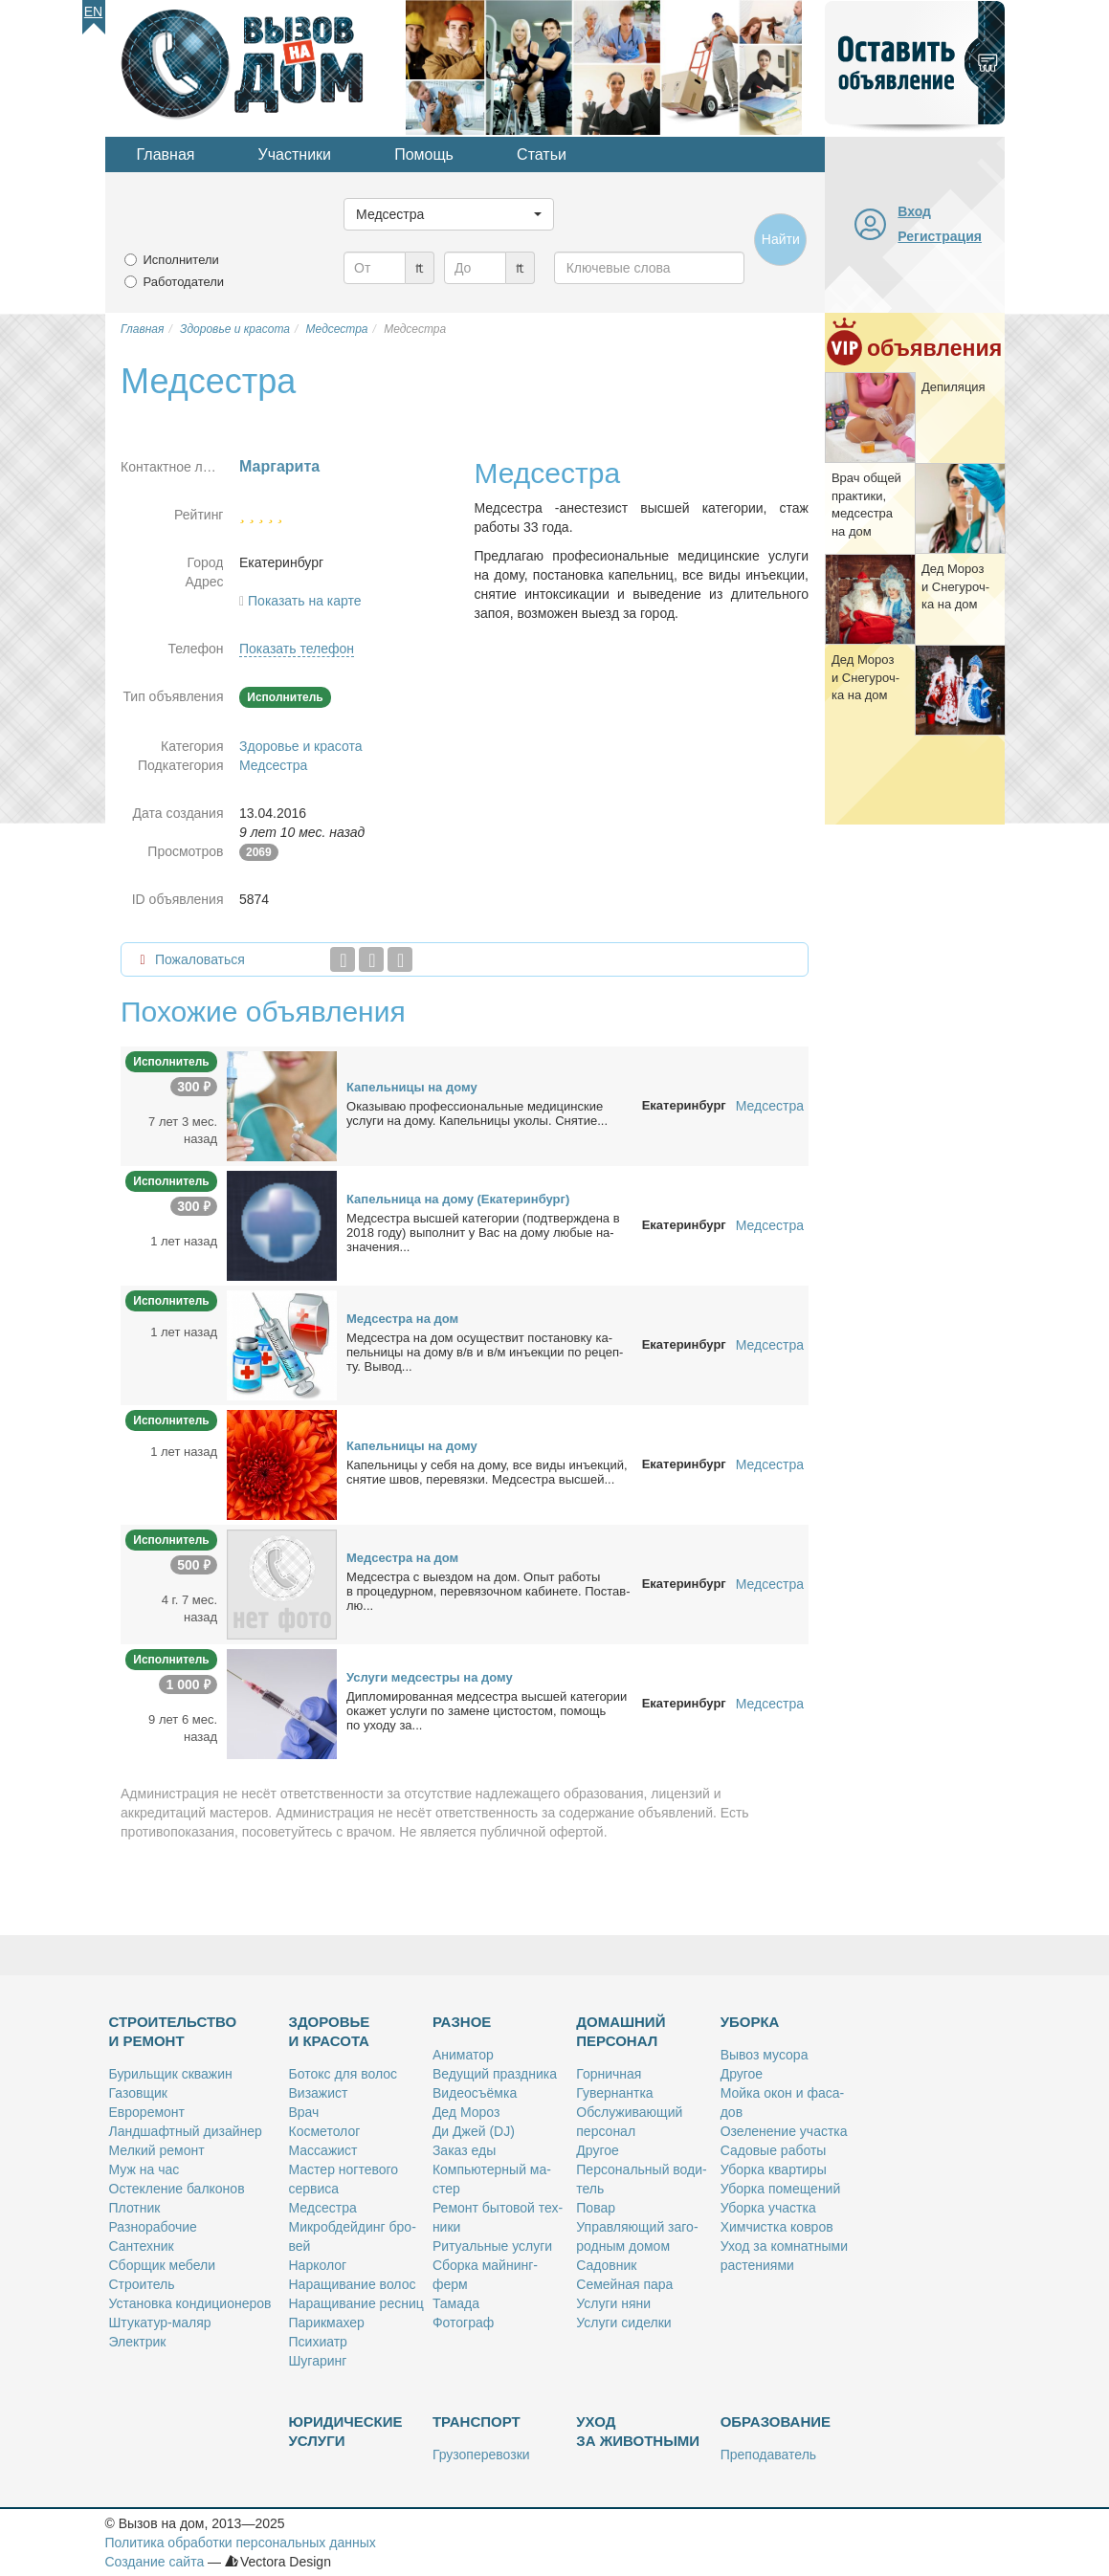  Describe the element at coordinates (774, 2150) in the screenshot. I see `Са­до­вые ра­бо­ты` at that location.